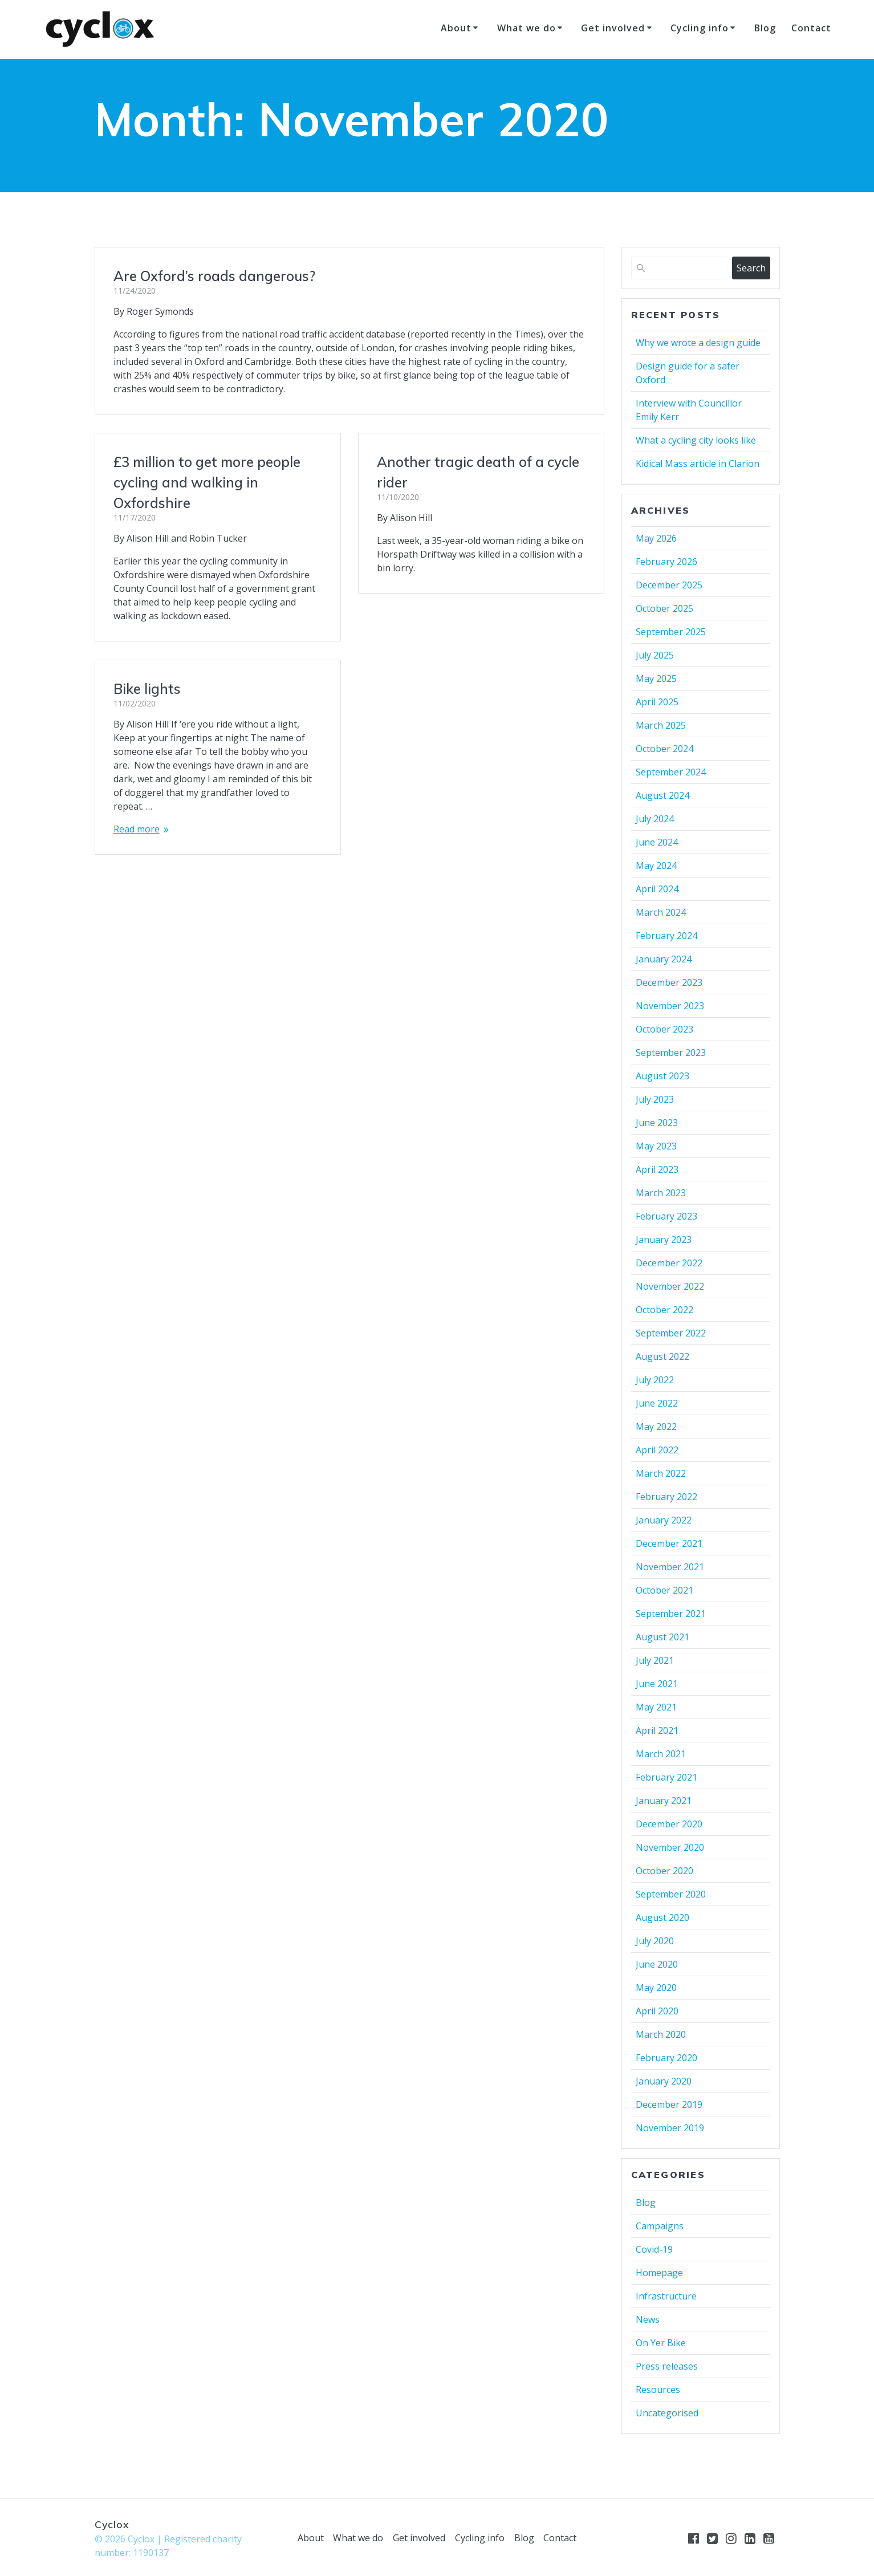  I want to click on February 2021, so click(666, 1777).